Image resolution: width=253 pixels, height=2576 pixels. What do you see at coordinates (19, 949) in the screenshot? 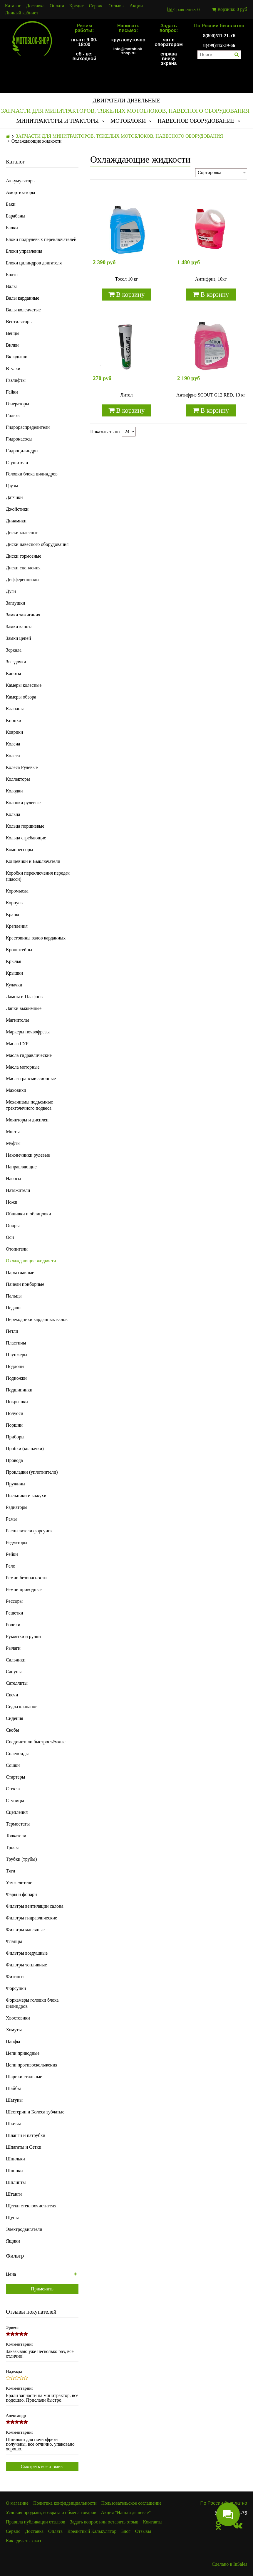
I see `Кронштейны` at bounding box center [19, 949].